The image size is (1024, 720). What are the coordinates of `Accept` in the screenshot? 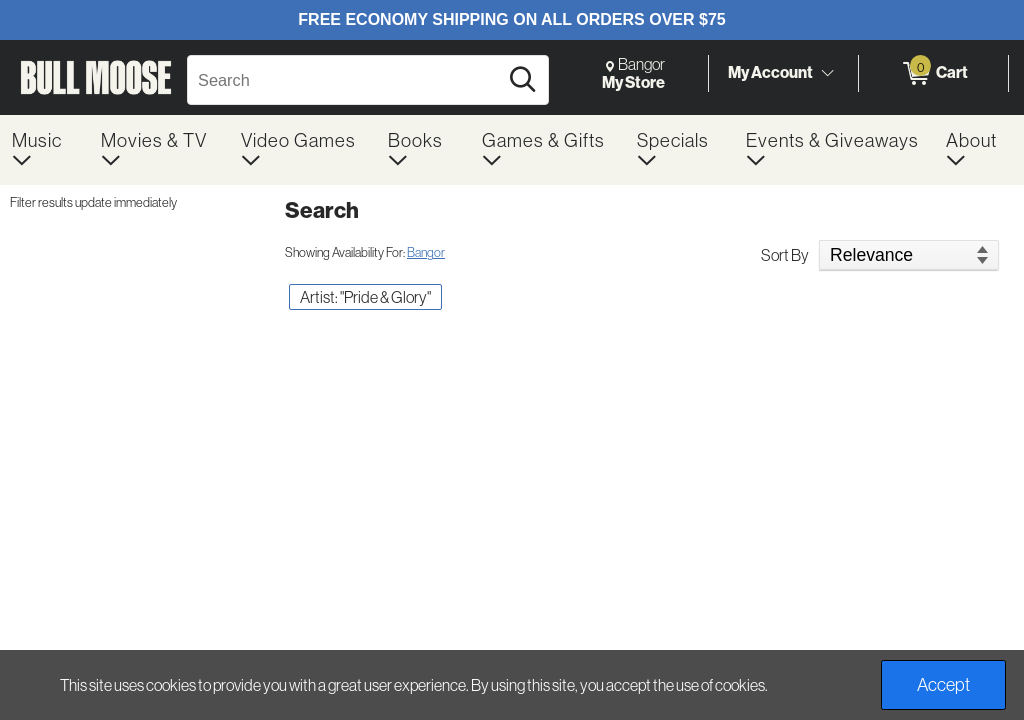 It's located at (943, 685).